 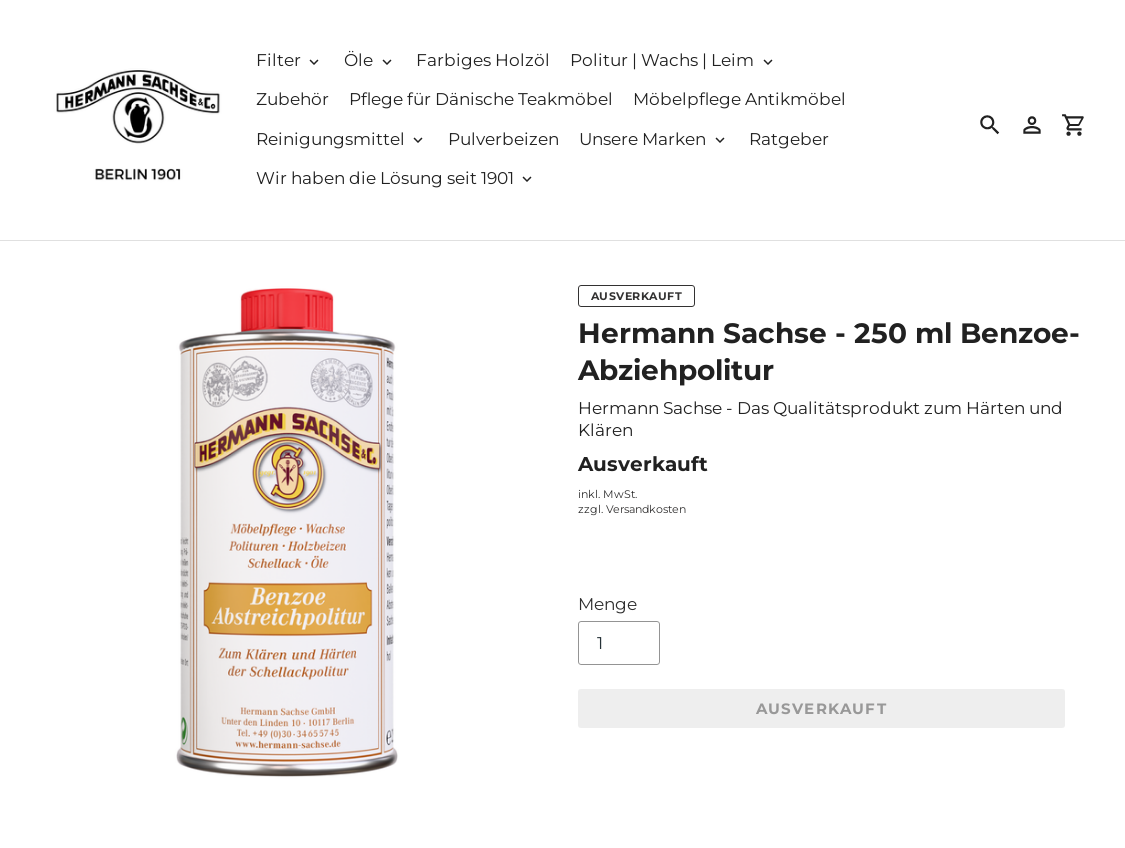 What do you see at coordinates (607, 604) in the screenshot?
I see `Menge` at bounding box center [607, 604].